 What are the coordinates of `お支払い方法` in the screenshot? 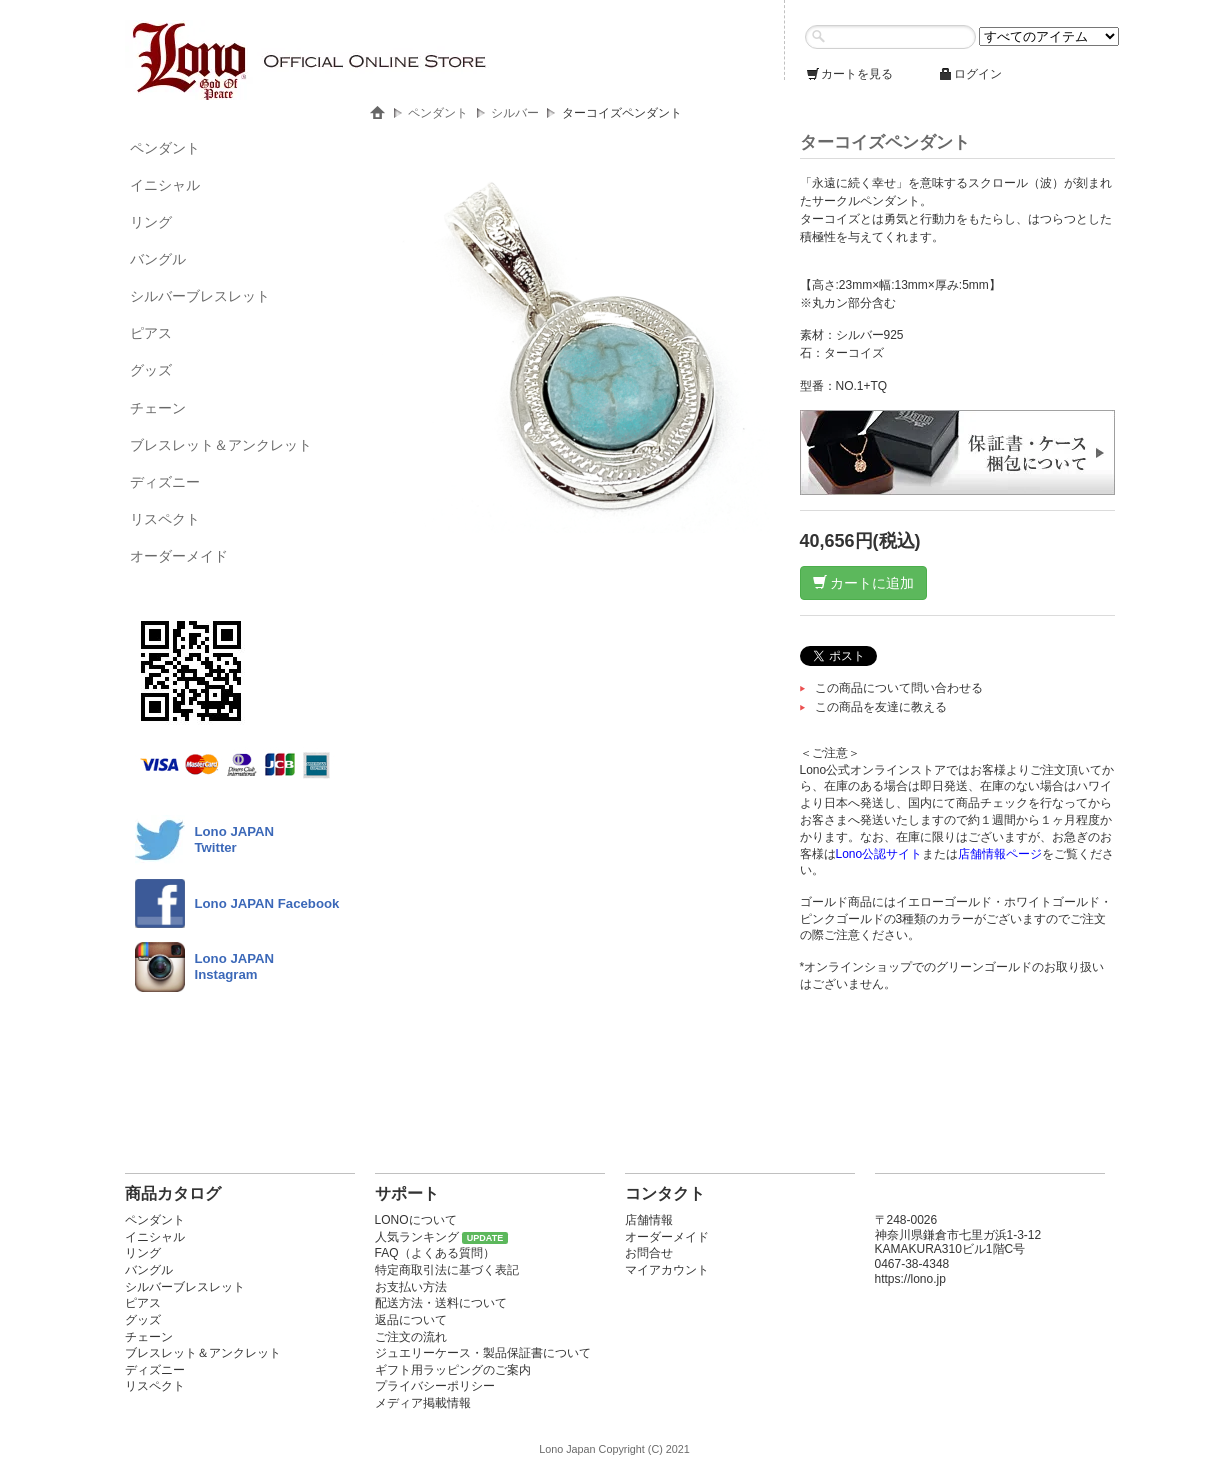 It's located at (411, 1287).